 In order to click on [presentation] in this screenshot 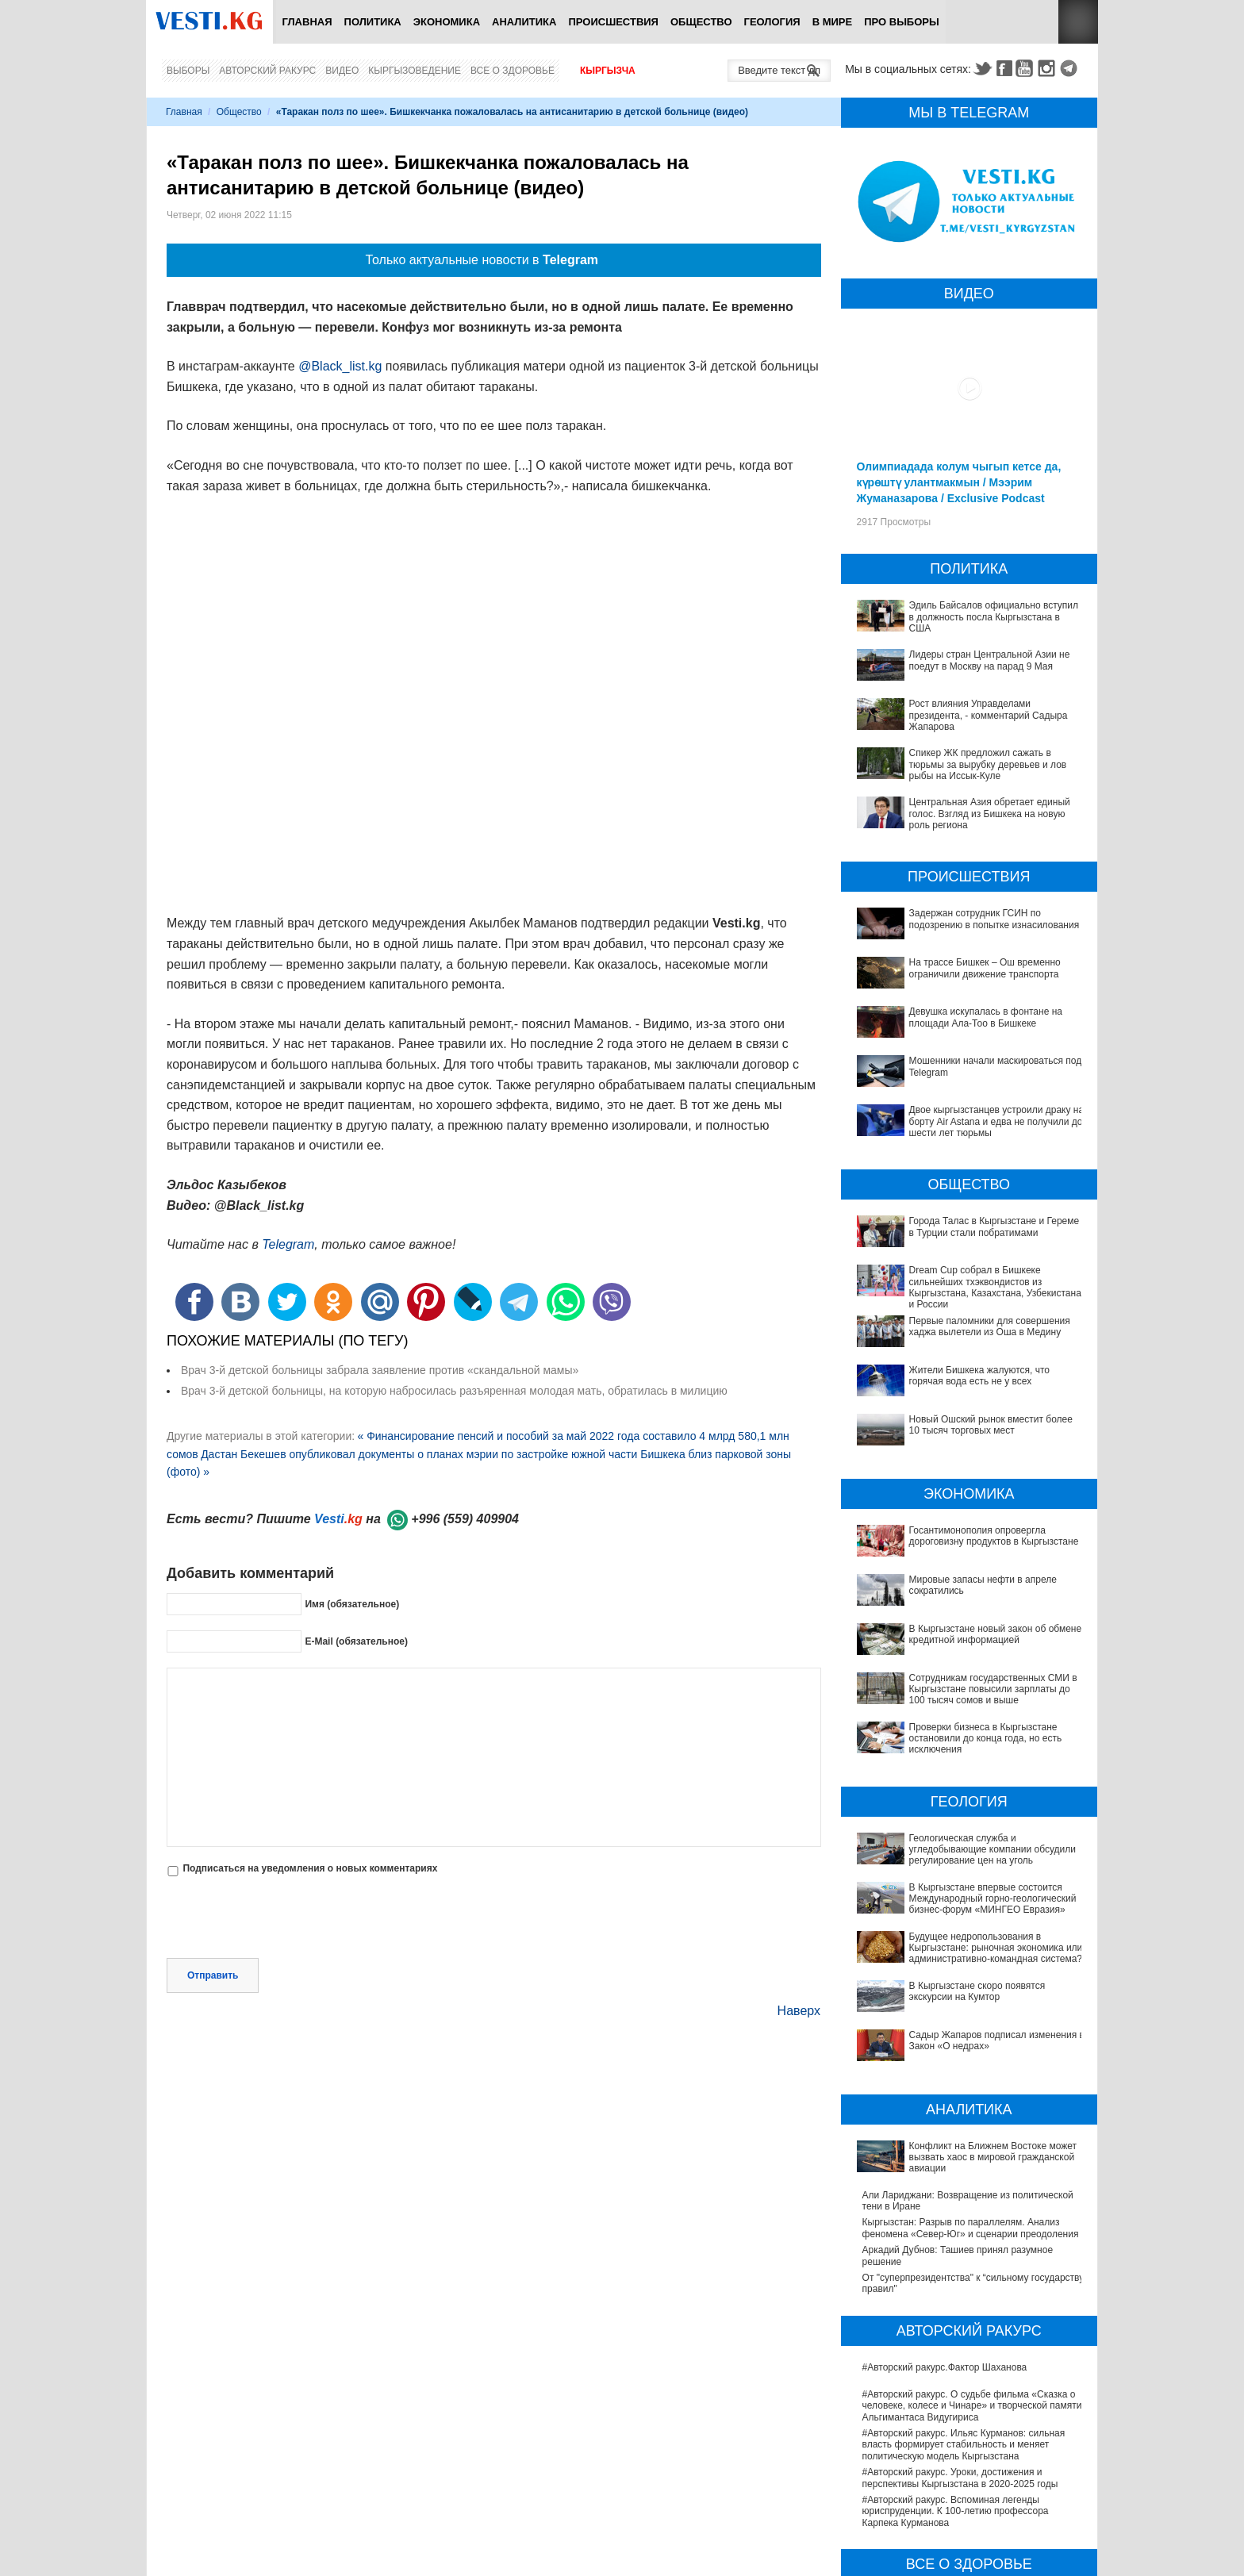, I will do `click(287, 1919)`.